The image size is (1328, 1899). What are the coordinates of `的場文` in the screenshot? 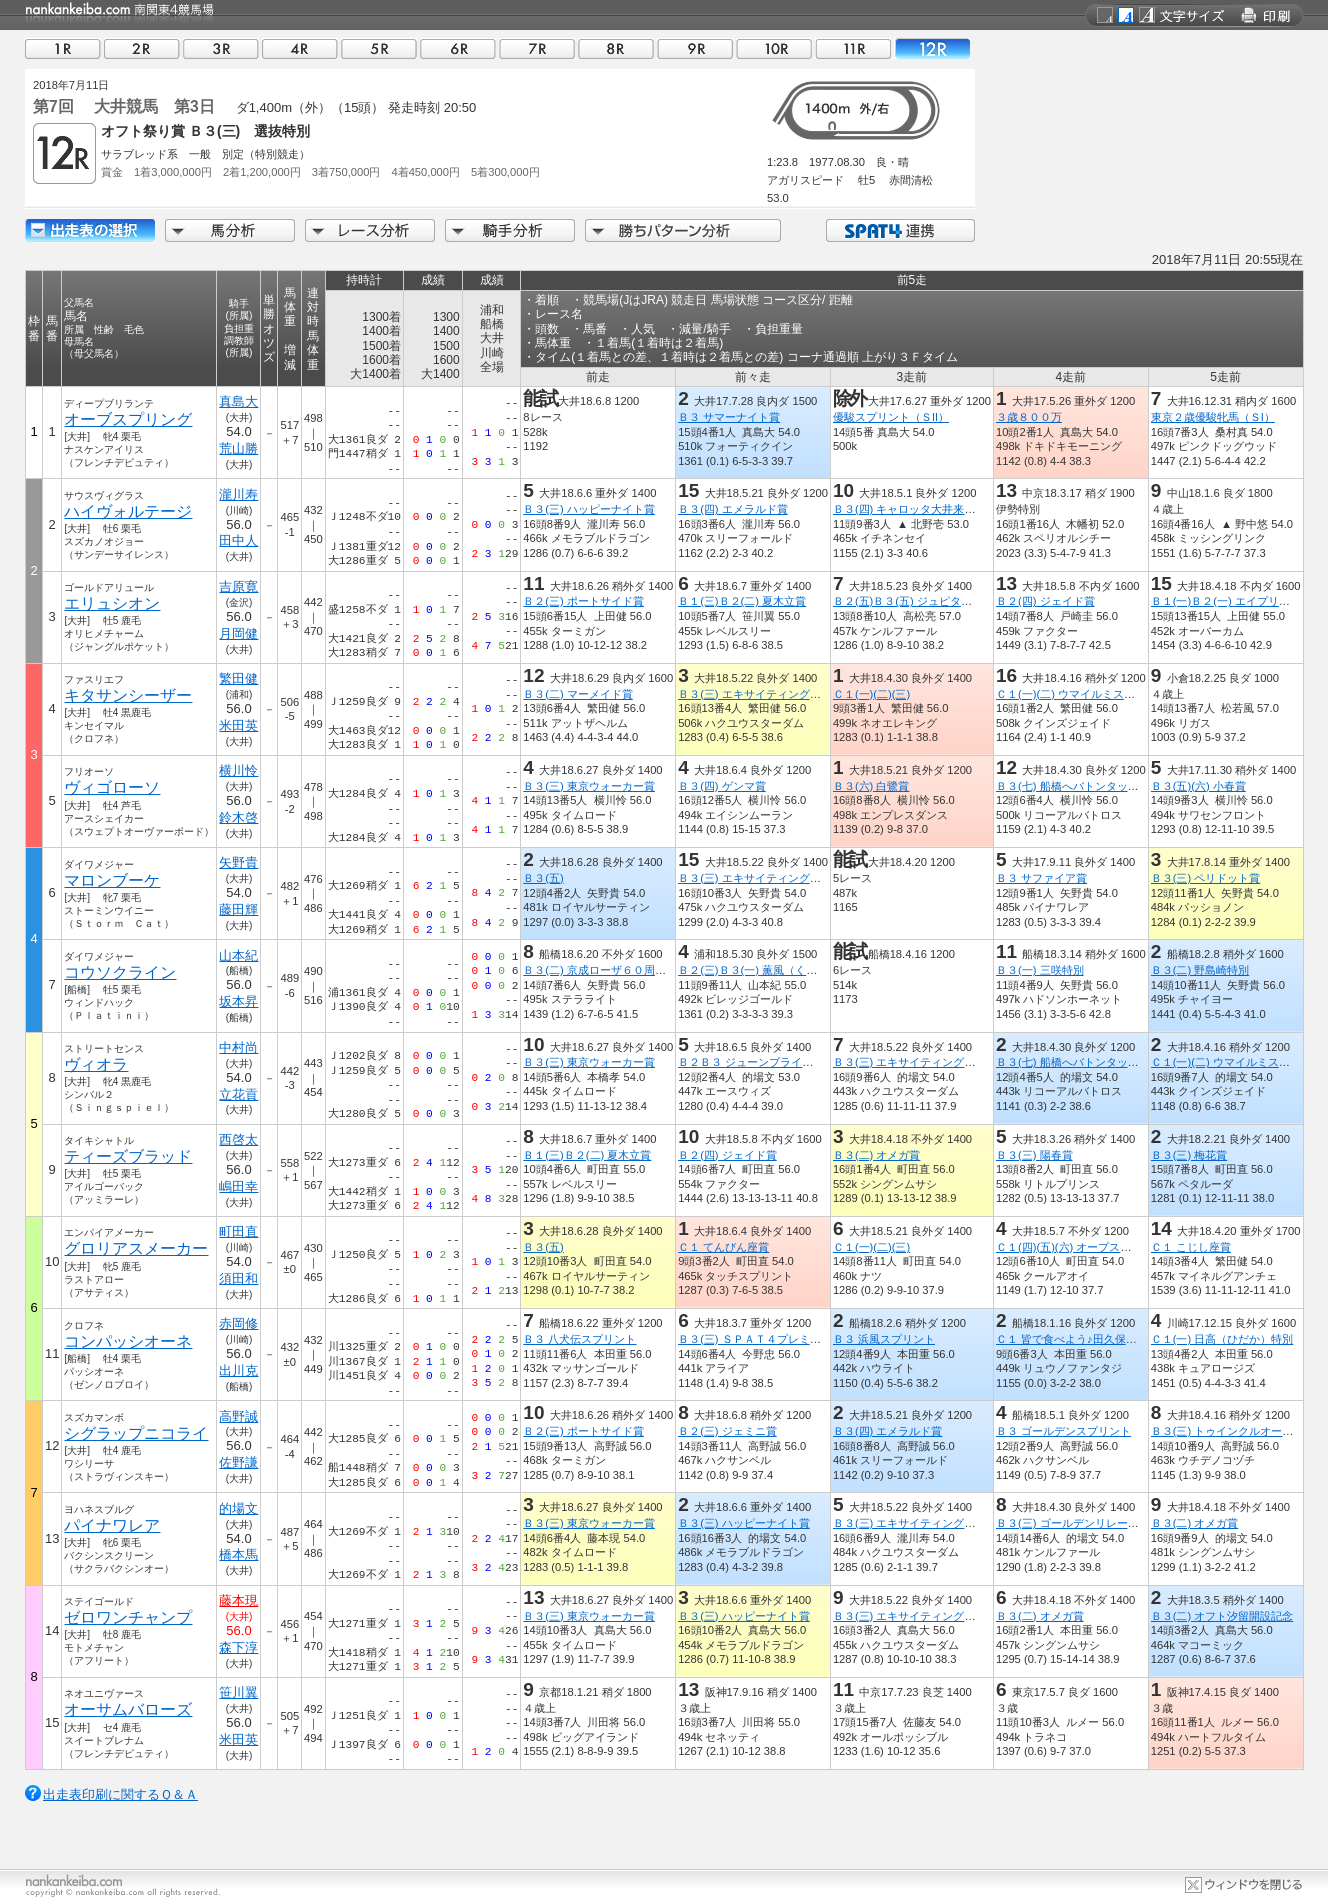 It's located at (238, 1508).